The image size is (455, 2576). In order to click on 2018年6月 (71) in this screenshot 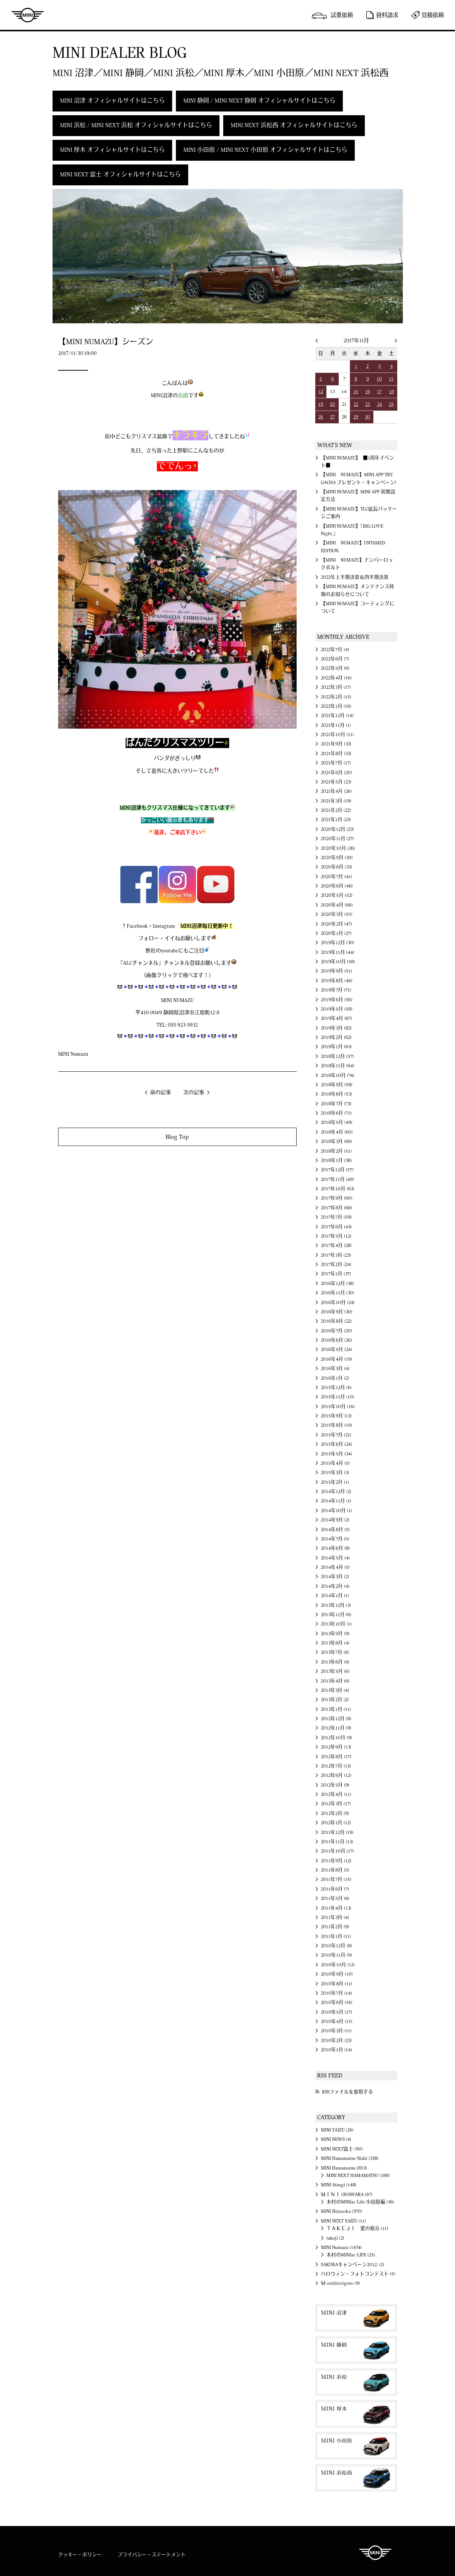, I will do `click(336, 1113)`.